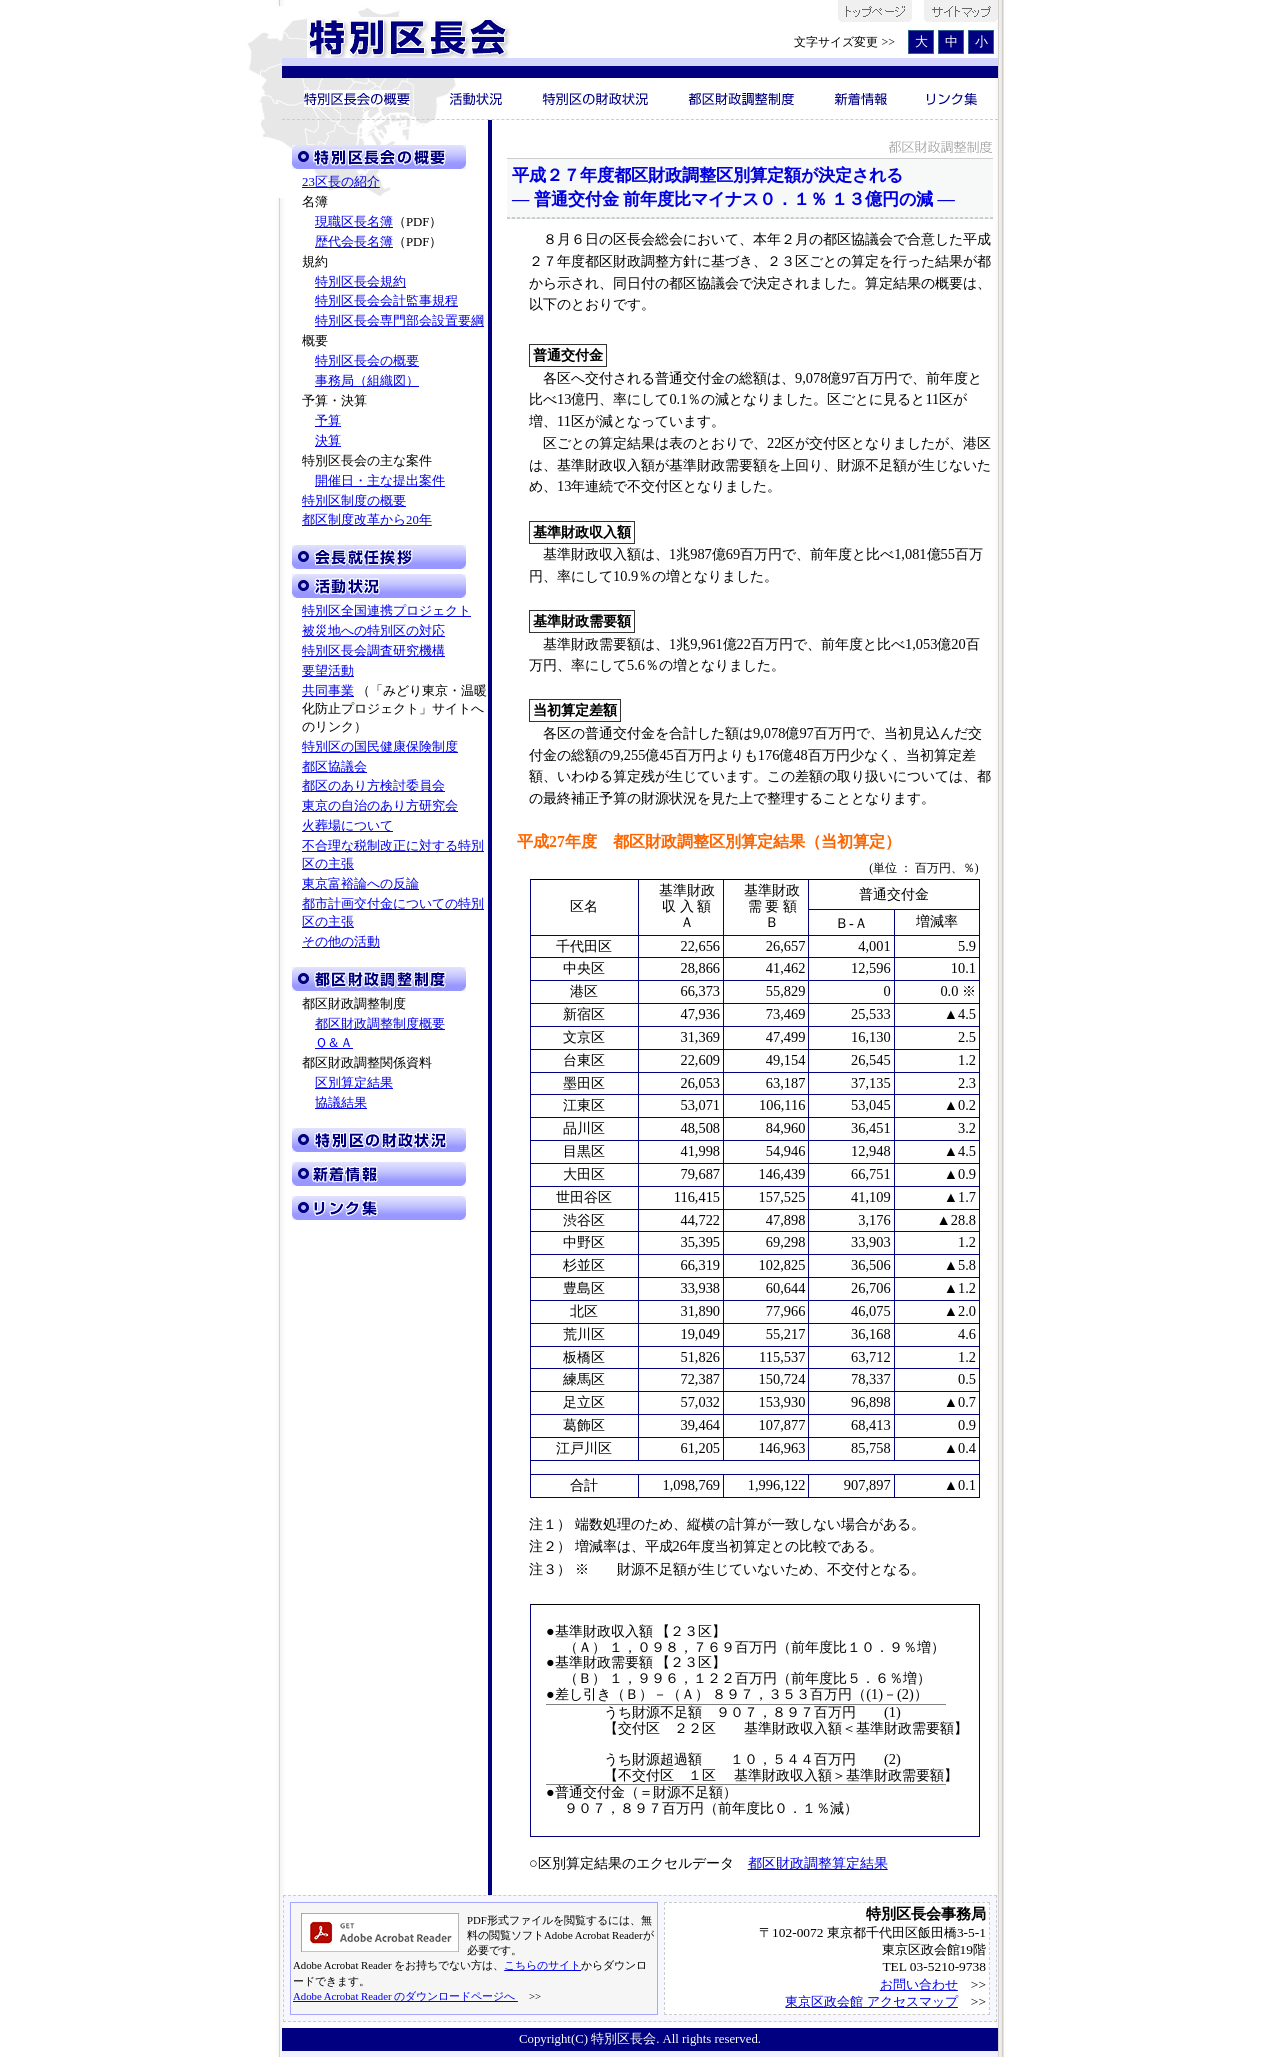  Describe the element at coordinates (818, 1863) in the screenshot. I see `都区財政調整算定結果` at that location.